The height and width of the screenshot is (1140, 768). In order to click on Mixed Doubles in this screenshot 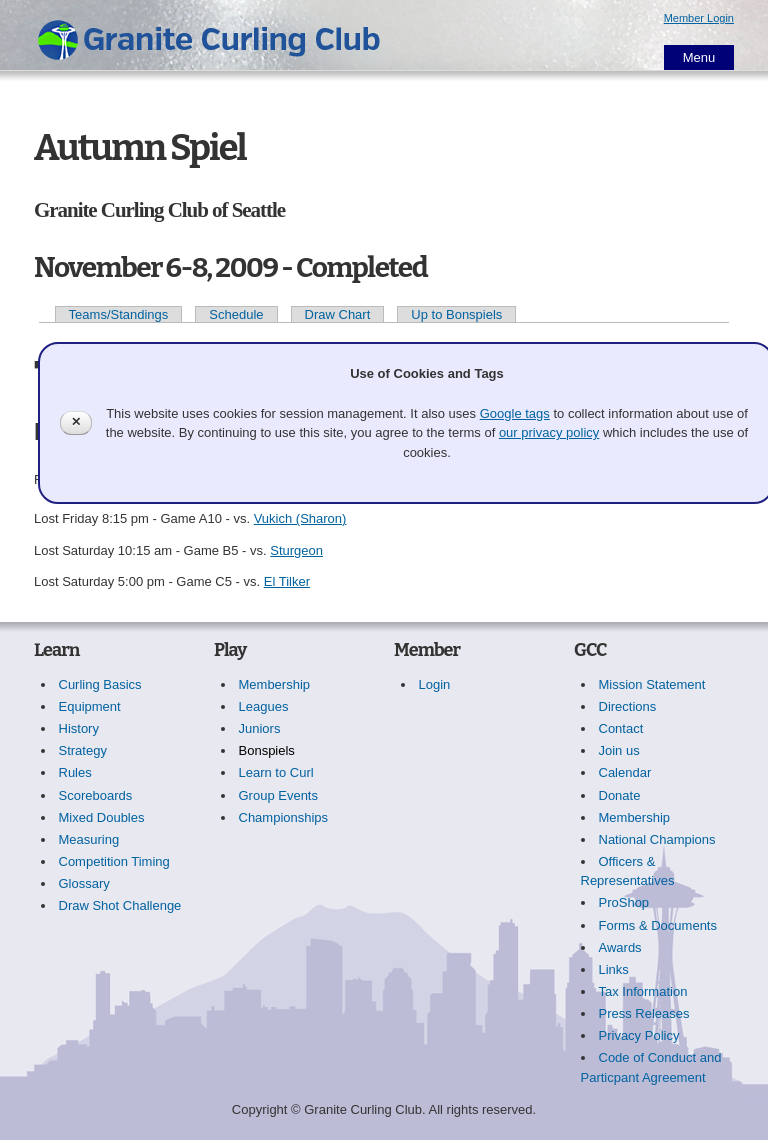, I will do `click(102, 817)`.